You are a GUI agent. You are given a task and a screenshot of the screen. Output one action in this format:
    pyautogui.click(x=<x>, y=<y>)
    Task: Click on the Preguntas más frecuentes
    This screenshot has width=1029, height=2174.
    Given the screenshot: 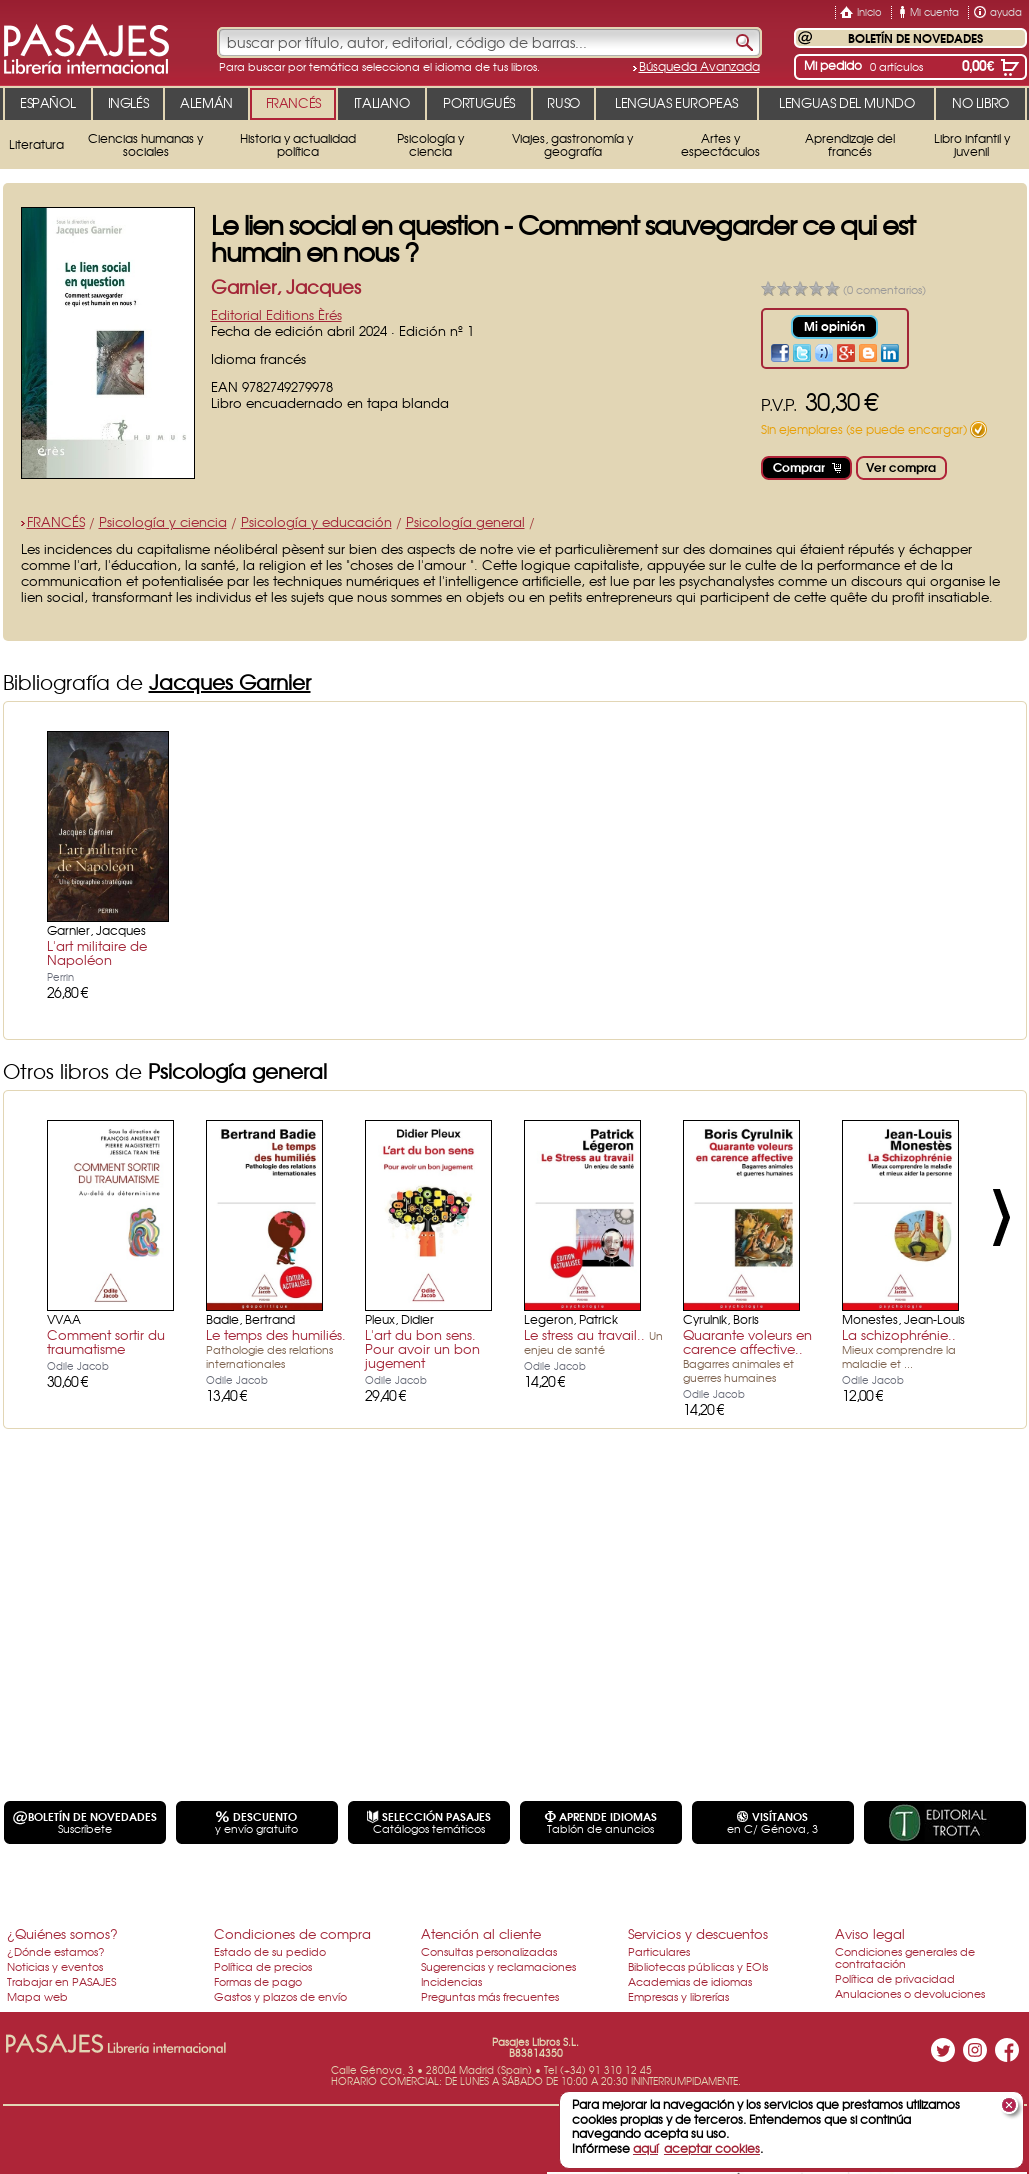 What is the action you would take?
    pyautogui.click(x=490, y=1996)
    